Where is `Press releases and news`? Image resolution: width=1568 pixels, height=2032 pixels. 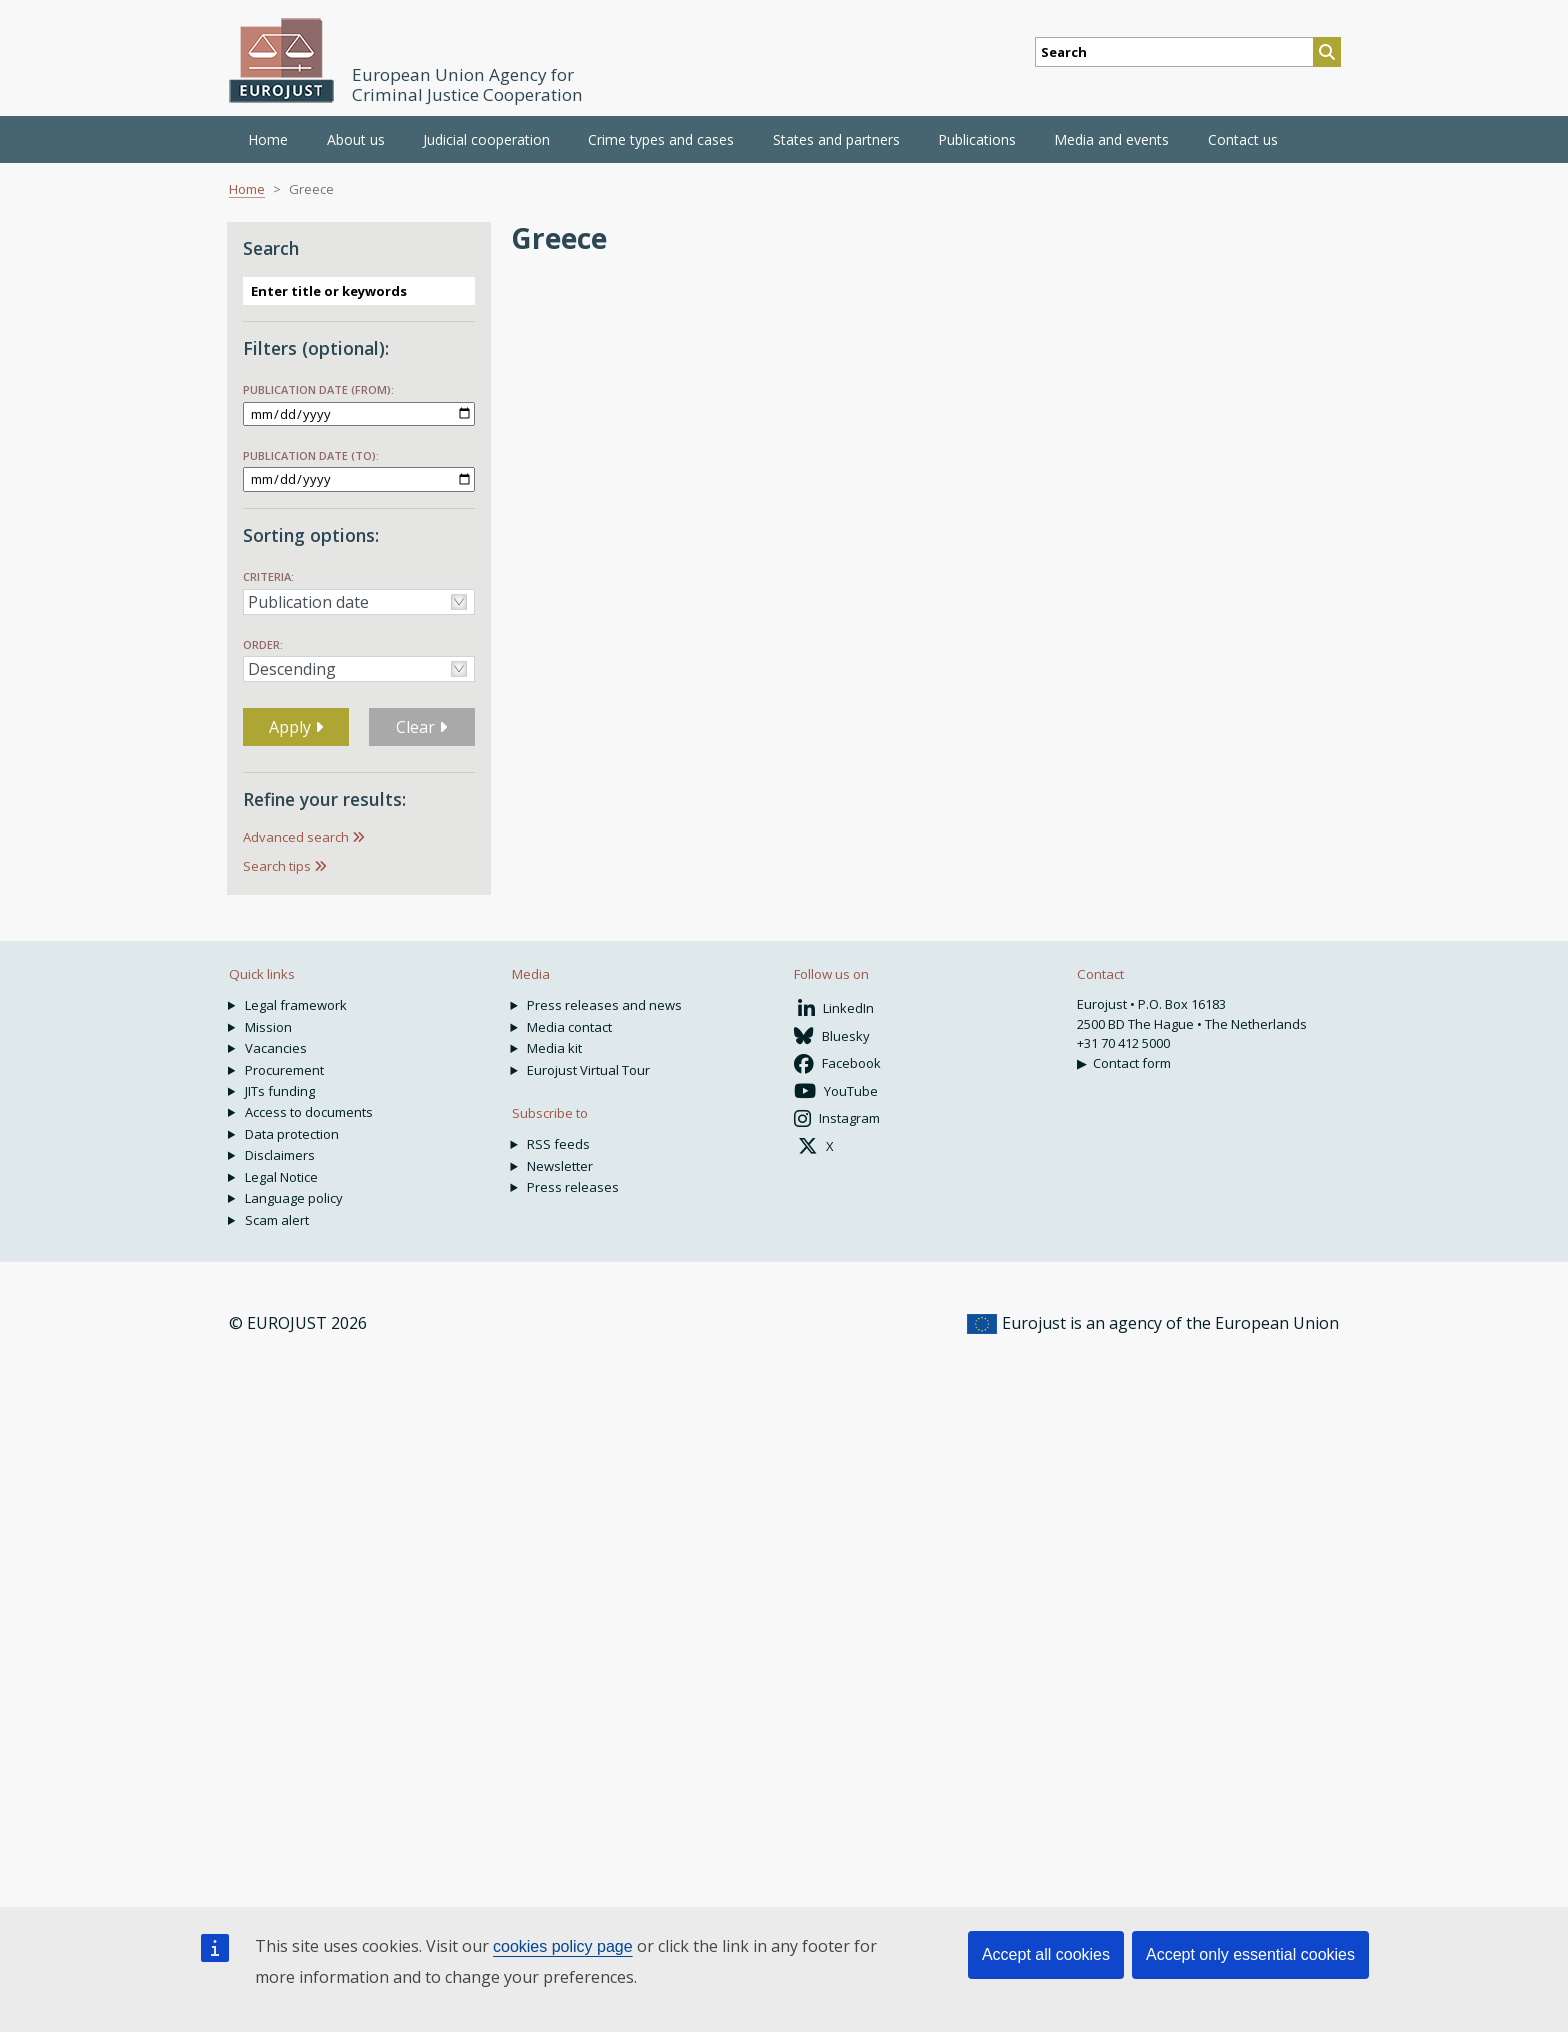
Press releases and news is located at coordinates (604, 1005).